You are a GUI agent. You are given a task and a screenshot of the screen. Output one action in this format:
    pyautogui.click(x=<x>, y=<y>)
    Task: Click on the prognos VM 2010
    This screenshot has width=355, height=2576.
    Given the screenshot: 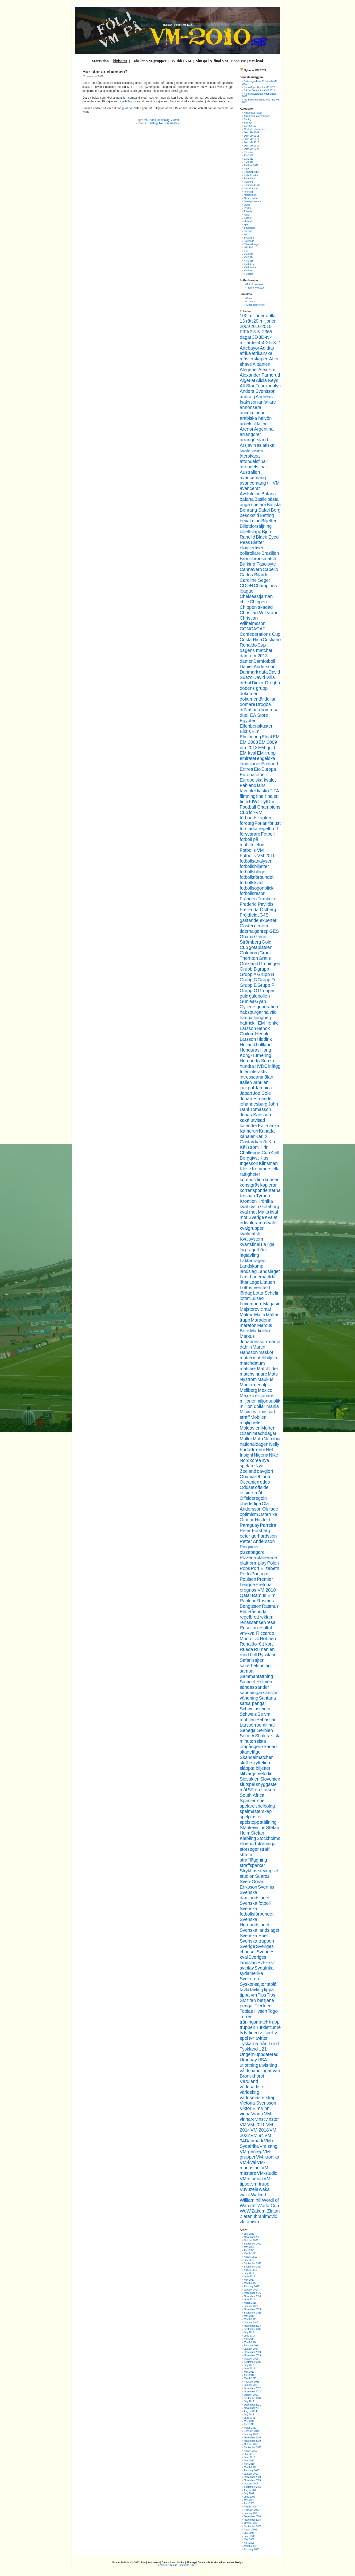 What is the action you would take?
    pyautogui.click(x=258, y=1590)
    